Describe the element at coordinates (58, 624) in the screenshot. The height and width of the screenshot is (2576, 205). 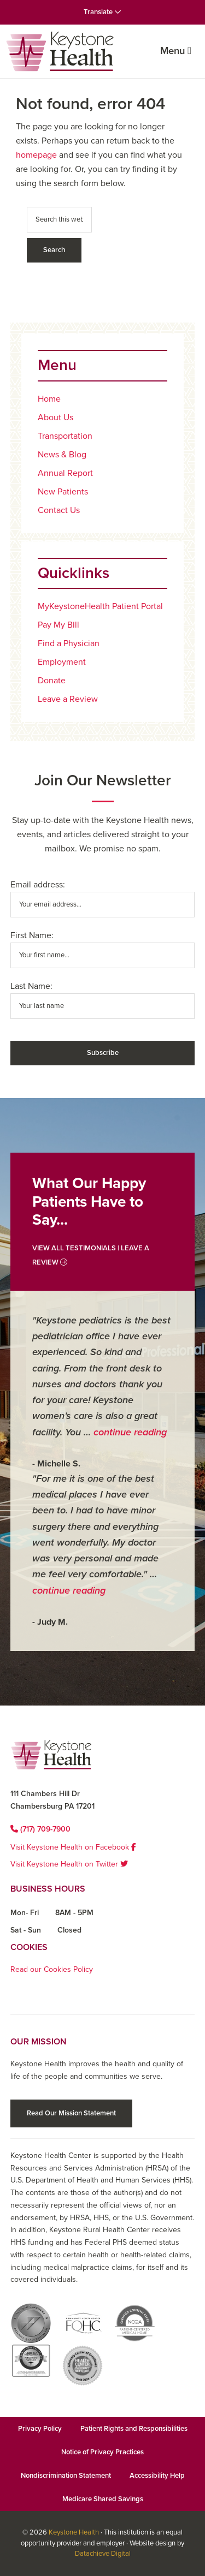
I see `Pay My Bill` at that location.